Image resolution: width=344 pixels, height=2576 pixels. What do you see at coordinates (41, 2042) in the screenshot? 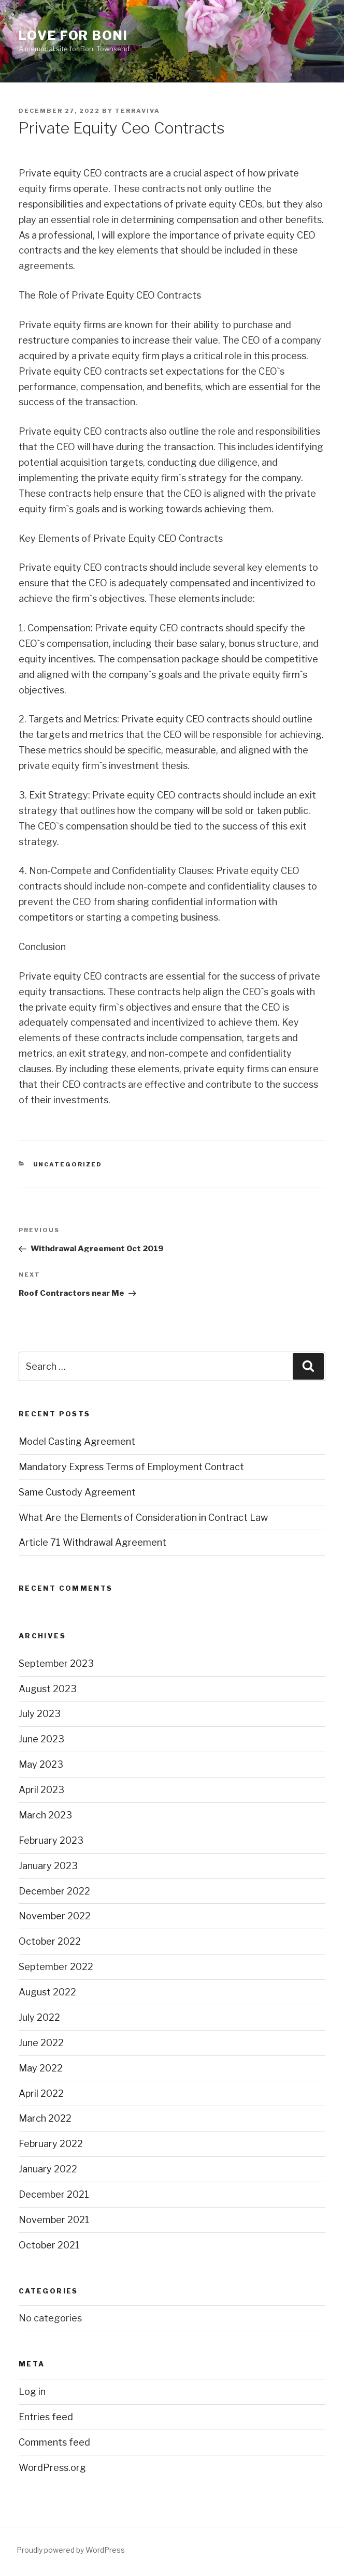
I see `June 2022` at bounding box center [41, 2042].